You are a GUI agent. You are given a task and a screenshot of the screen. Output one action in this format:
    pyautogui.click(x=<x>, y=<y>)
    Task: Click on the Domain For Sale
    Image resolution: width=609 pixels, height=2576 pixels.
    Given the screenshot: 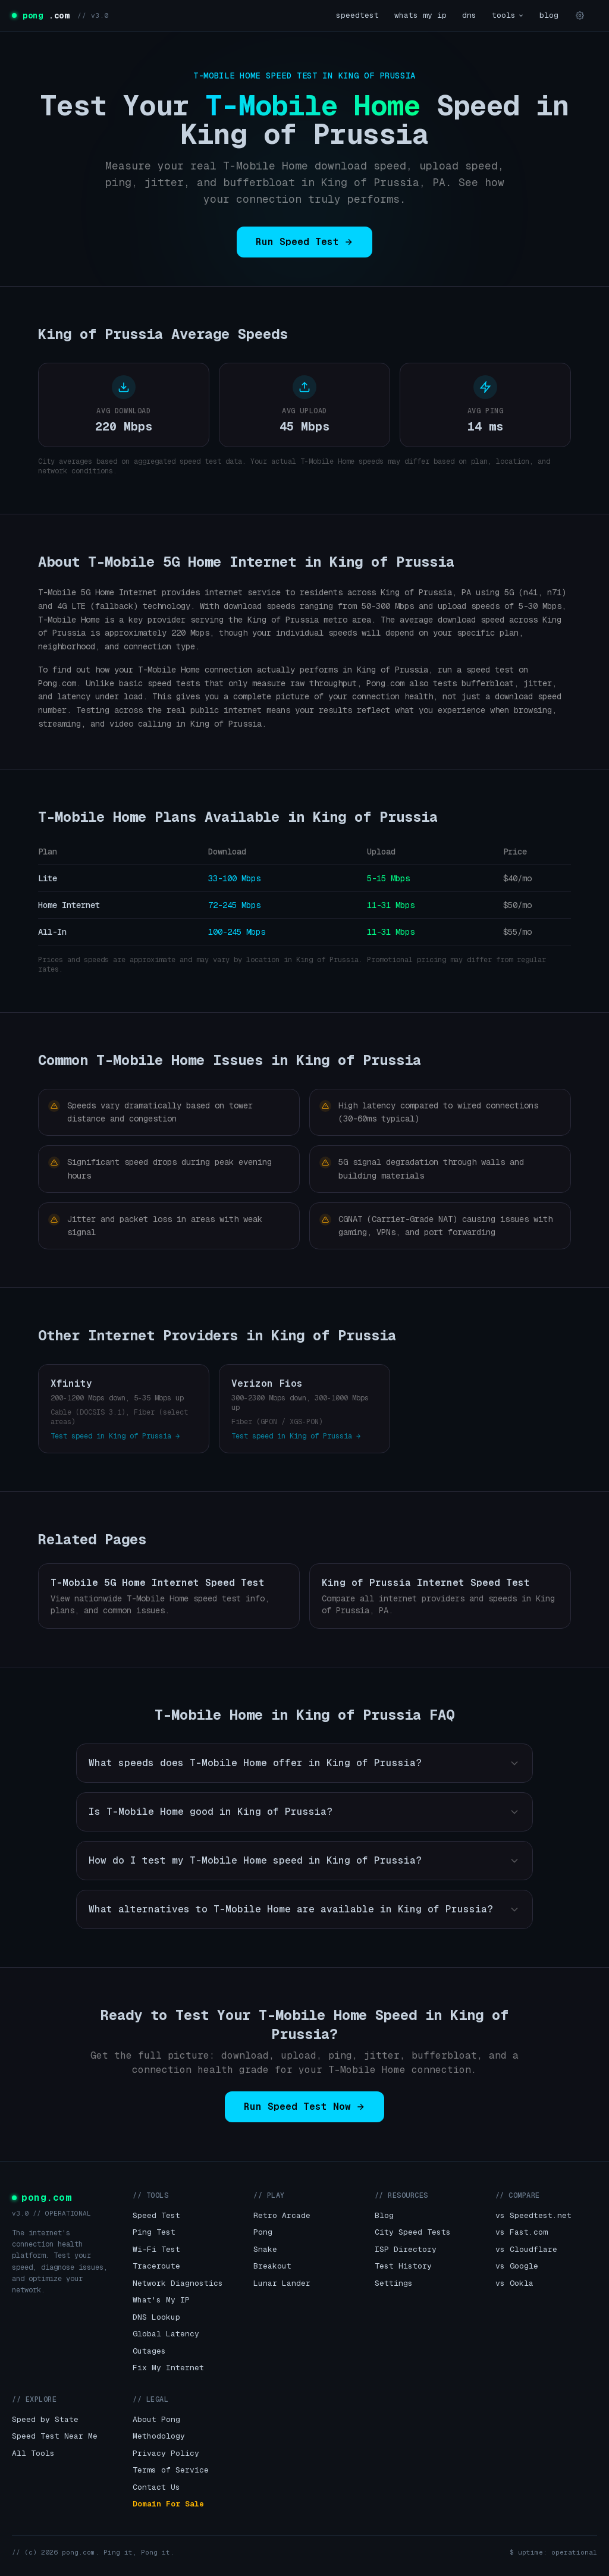 What is the action you would take?
    pyautogui.click(x=168, y=2504)
    